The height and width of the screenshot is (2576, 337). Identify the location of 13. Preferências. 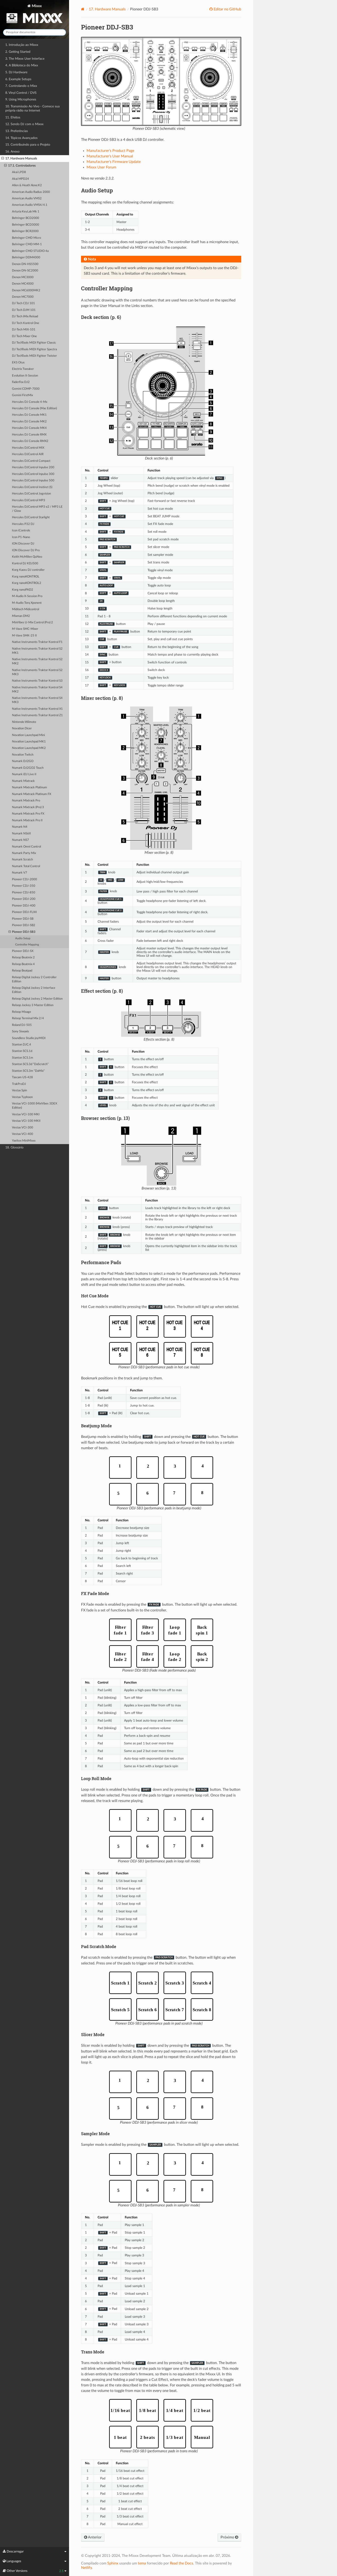
(16, 131).